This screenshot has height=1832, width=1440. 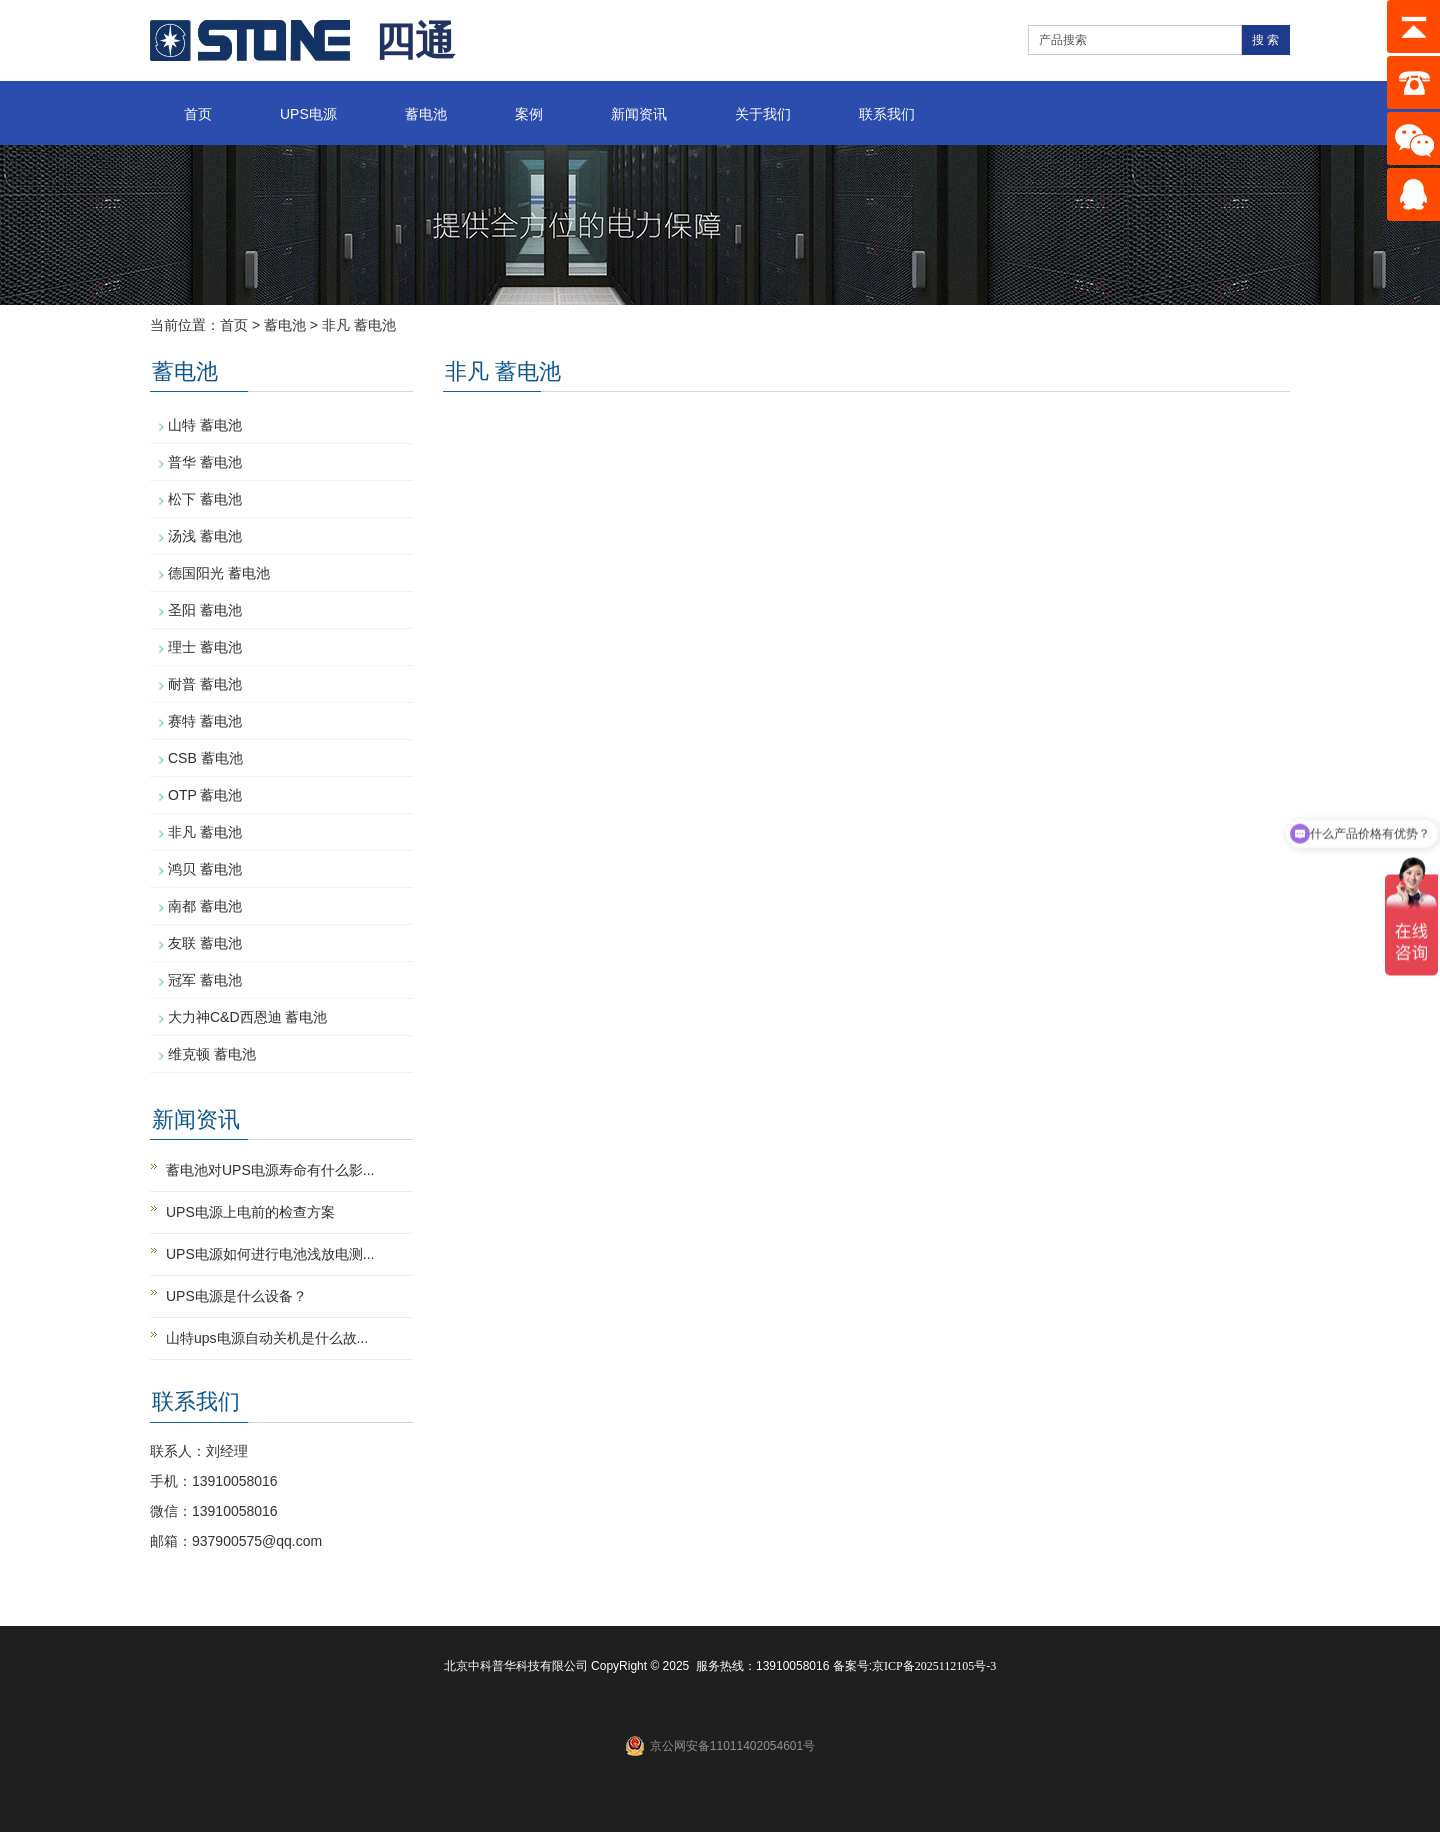 What do you see at coordinates (426, 114) in the screenshot?
I see `蓄电池` at bounding box center [426, 114].